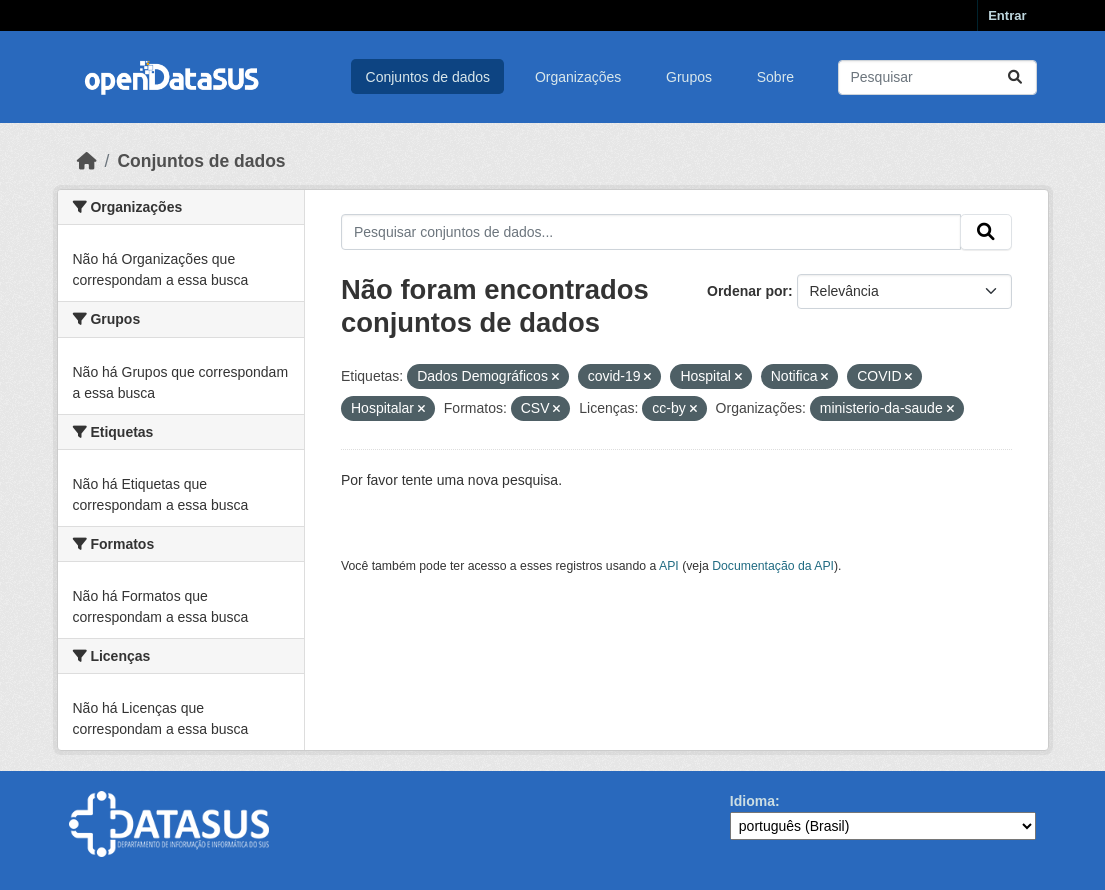 The width and height of the screenshot is (1105, 890). Describe the element at coordinates (773, 566) in the screenshot. I see `Documentação da API` at that location.